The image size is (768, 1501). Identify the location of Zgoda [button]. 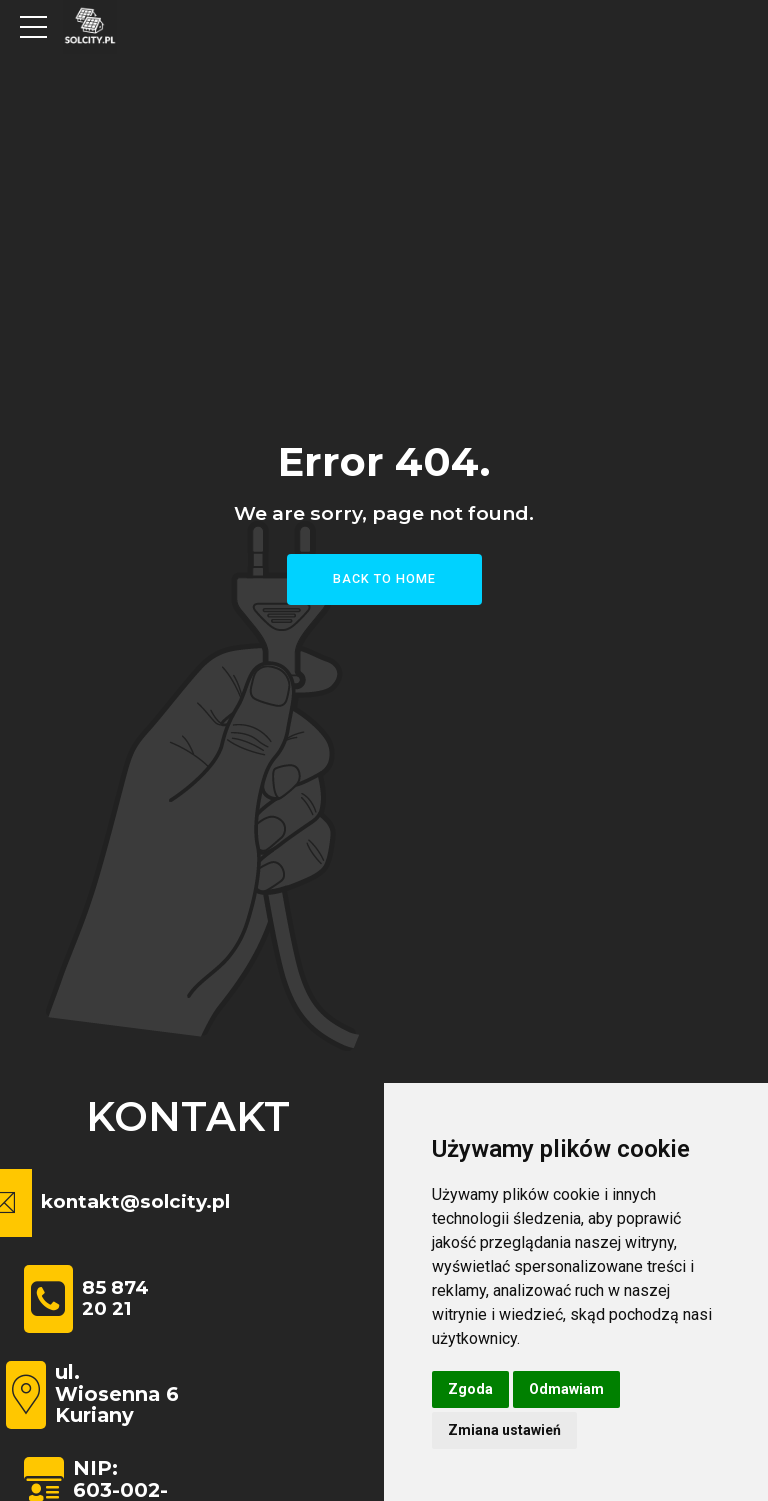
(470, 1389).